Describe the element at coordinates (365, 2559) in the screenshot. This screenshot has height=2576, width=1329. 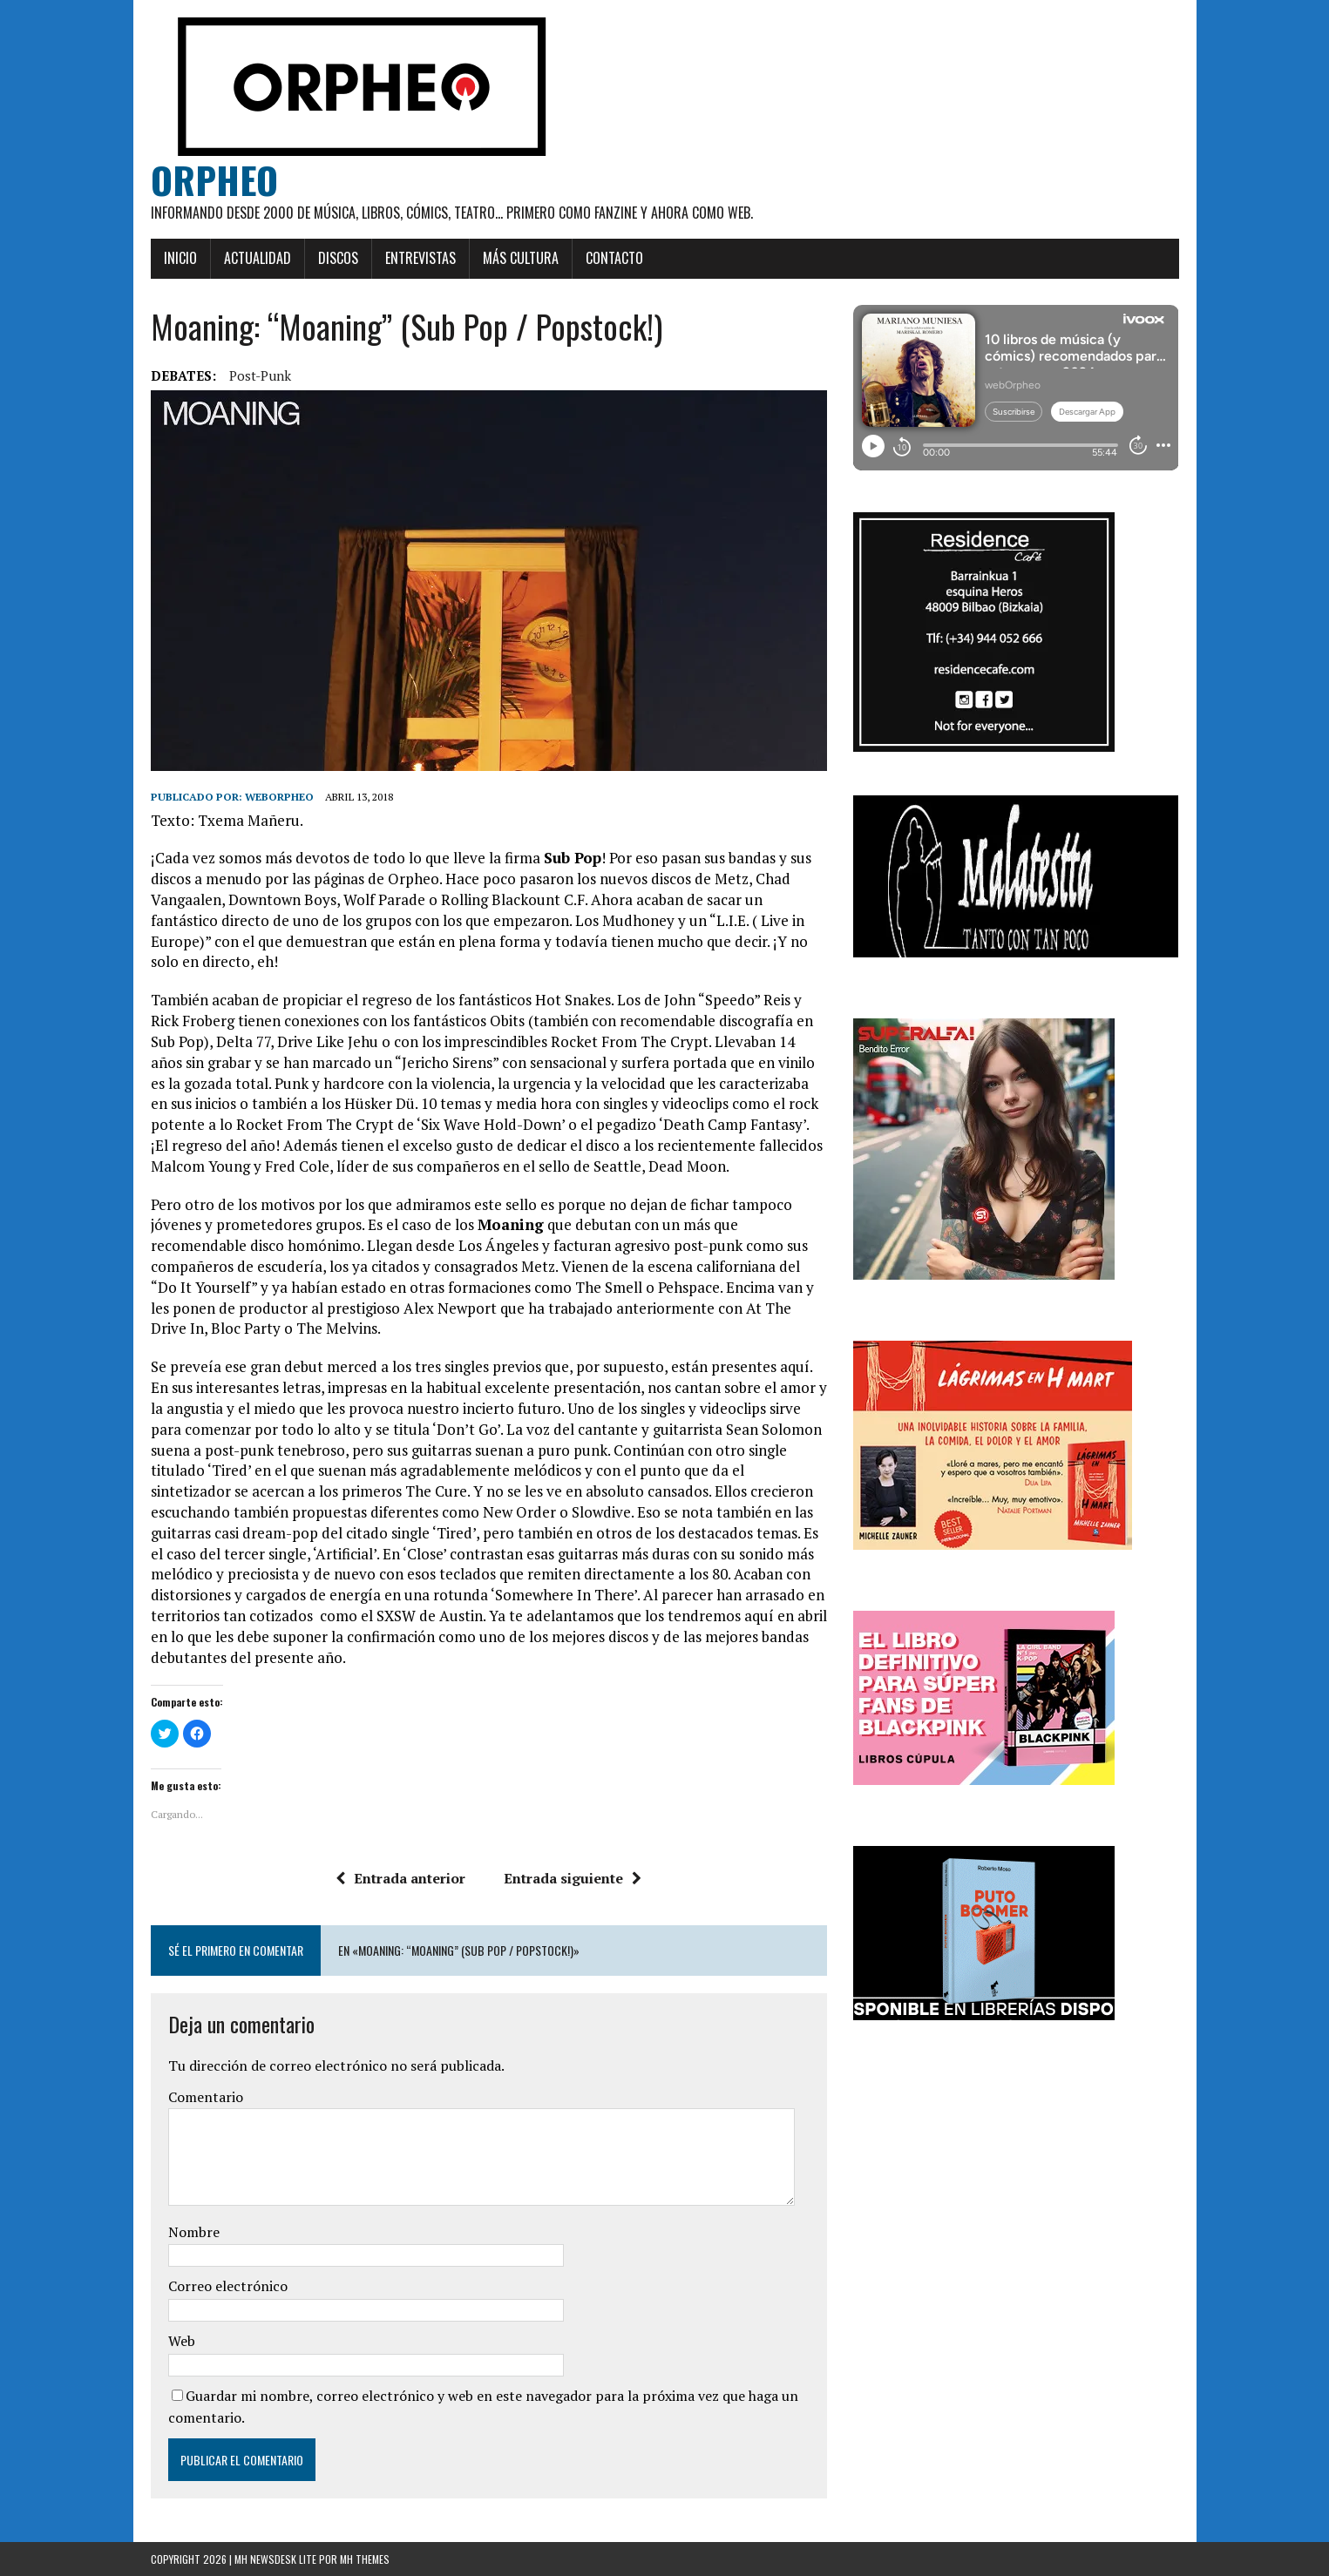
I see `MH Themes` at that location.